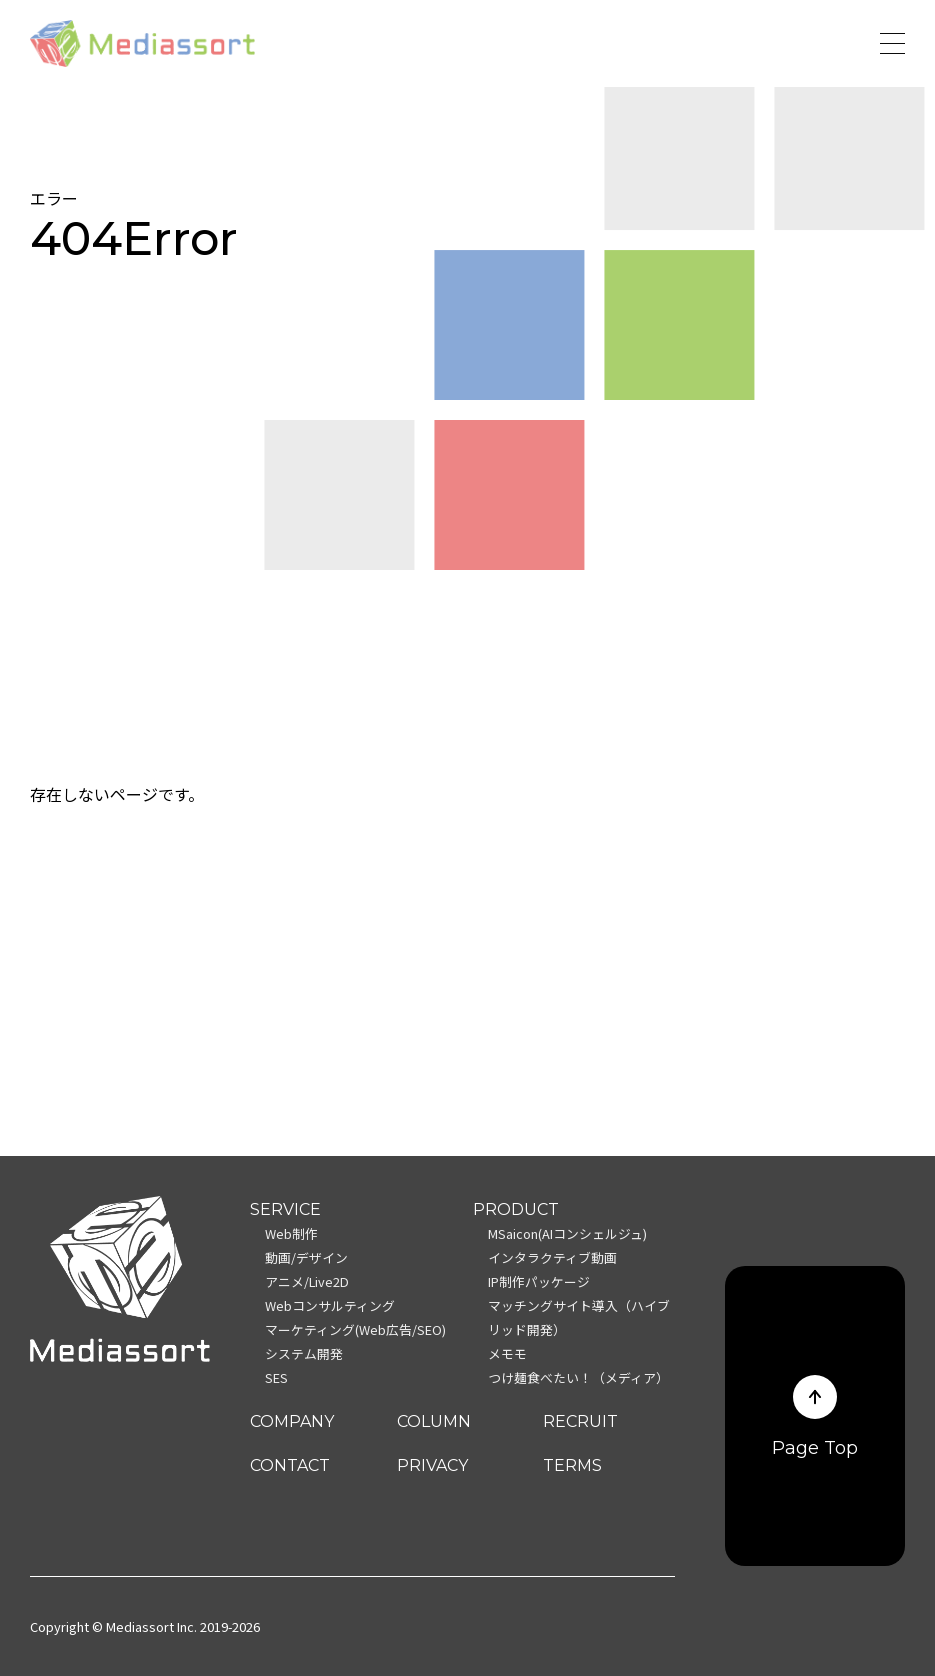 The width and height of the screenshot is (935, 1676). Describe the element at coordinates (432, 1465) in the screenshot. I see `PRIVACY` at that location.